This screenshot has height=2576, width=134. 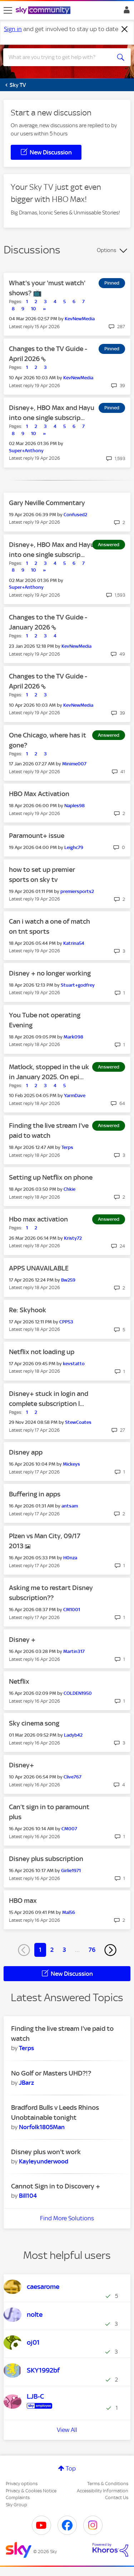 What do you see at coordinates (67, 1147) in the screenshot?
I see `[View Profile of Terps]` at bounding box center [67, 1147].